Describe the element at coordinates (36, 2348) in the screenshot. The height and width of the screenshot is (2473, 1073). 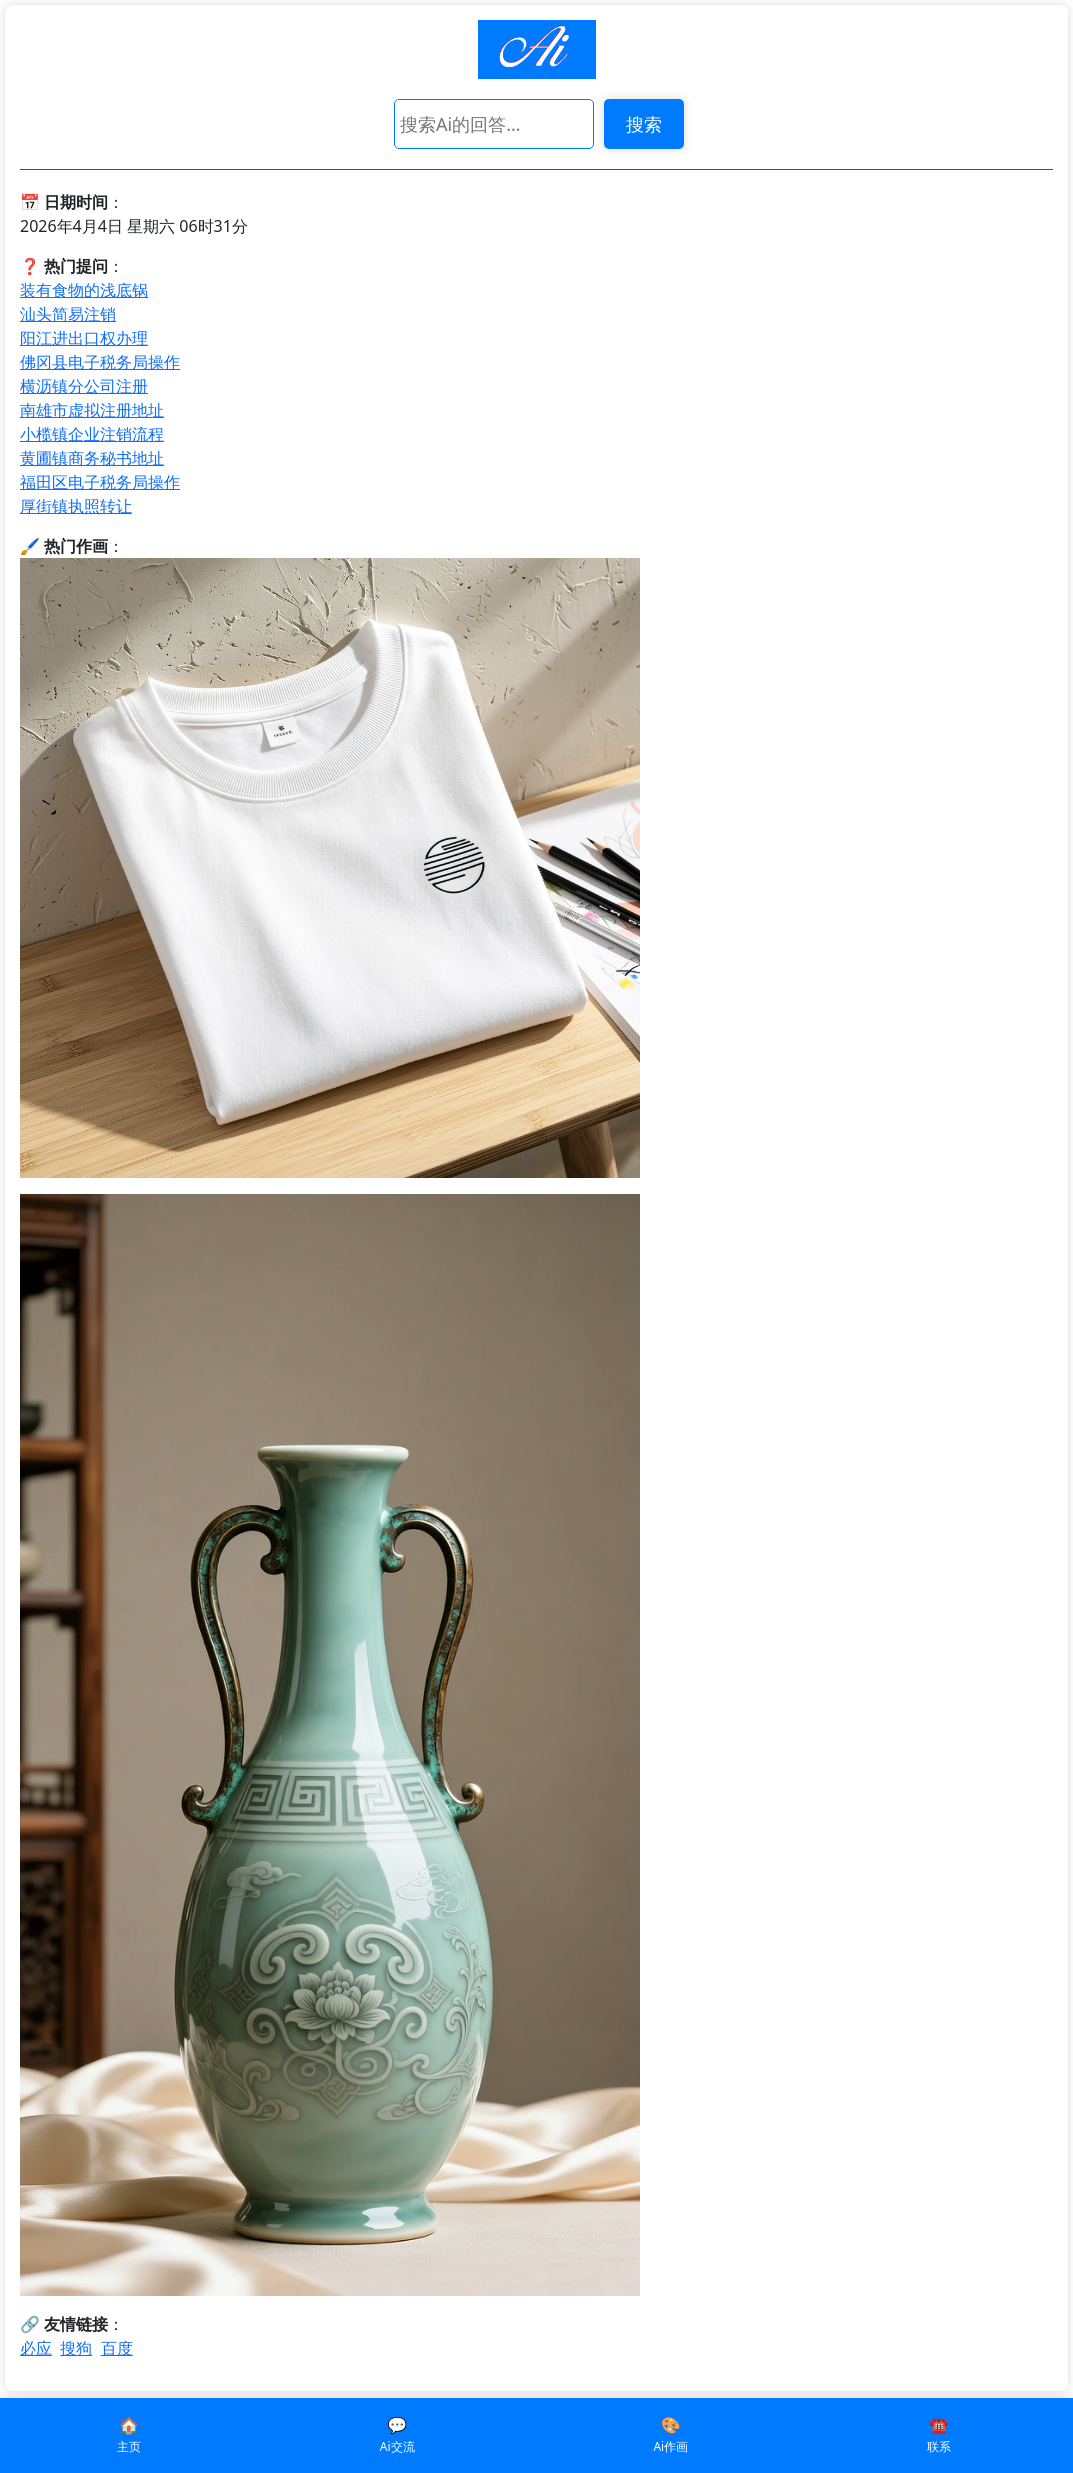
I see `必应` at that location.